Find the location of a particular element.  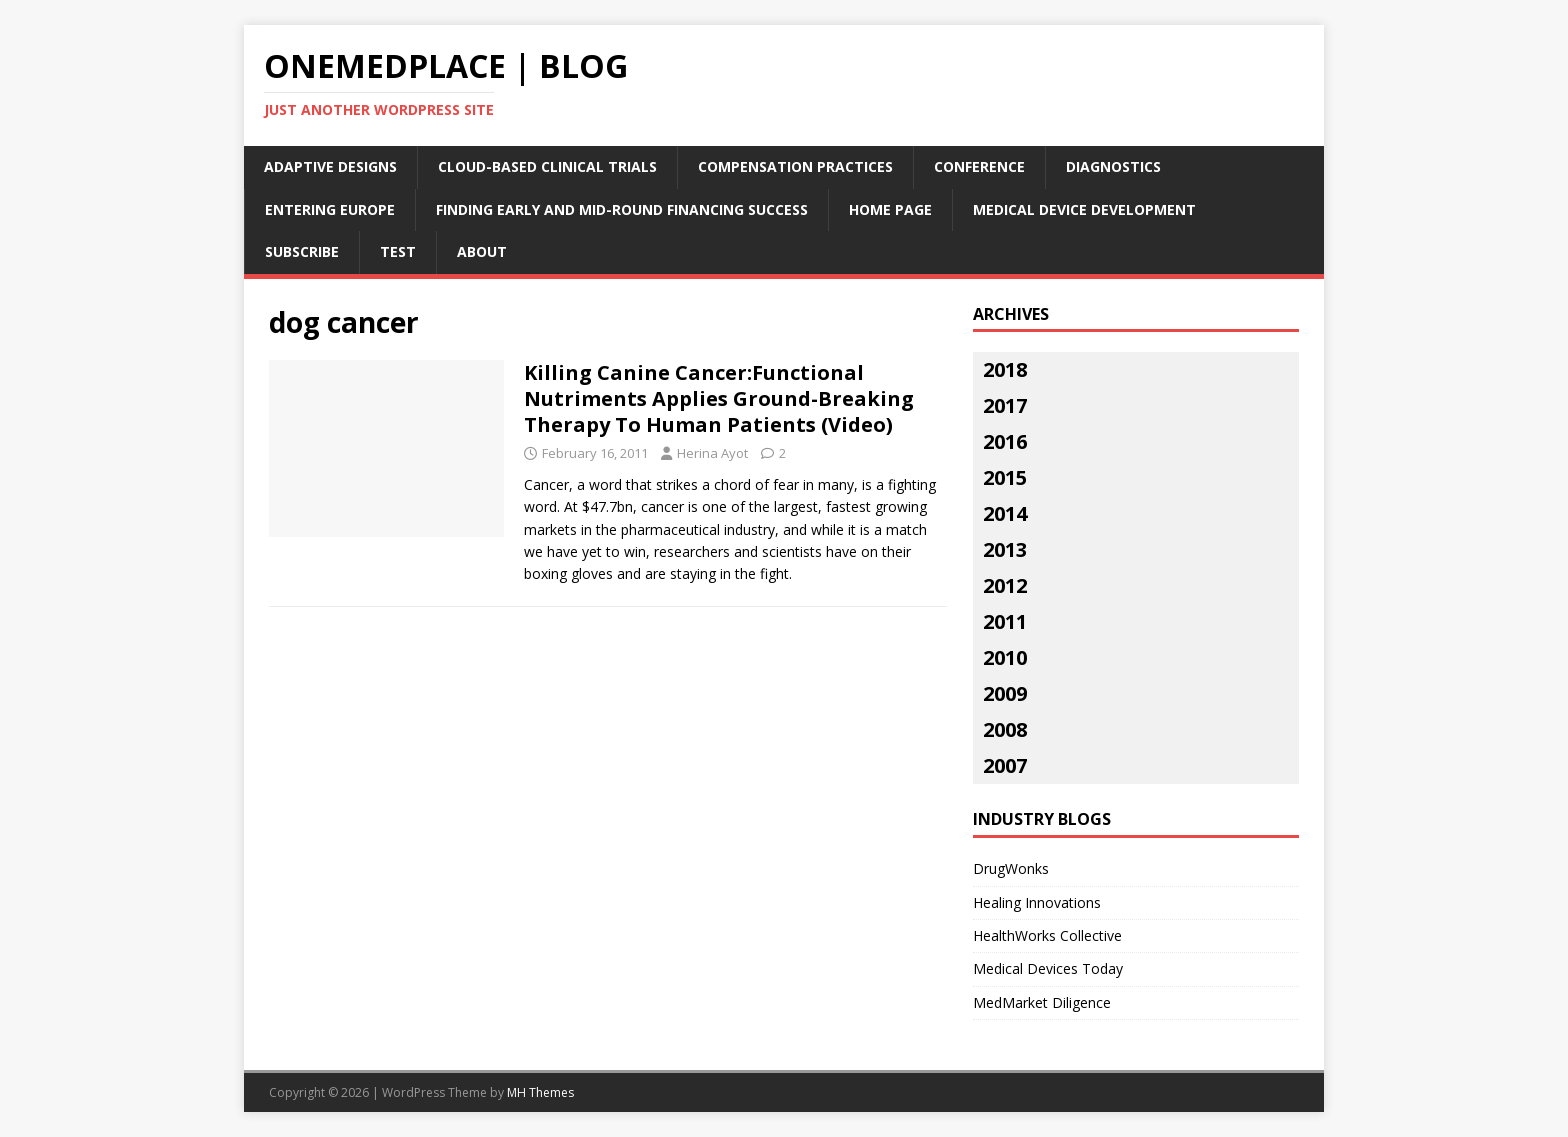

Medical Device Development is located at coordinates (1084, 209).